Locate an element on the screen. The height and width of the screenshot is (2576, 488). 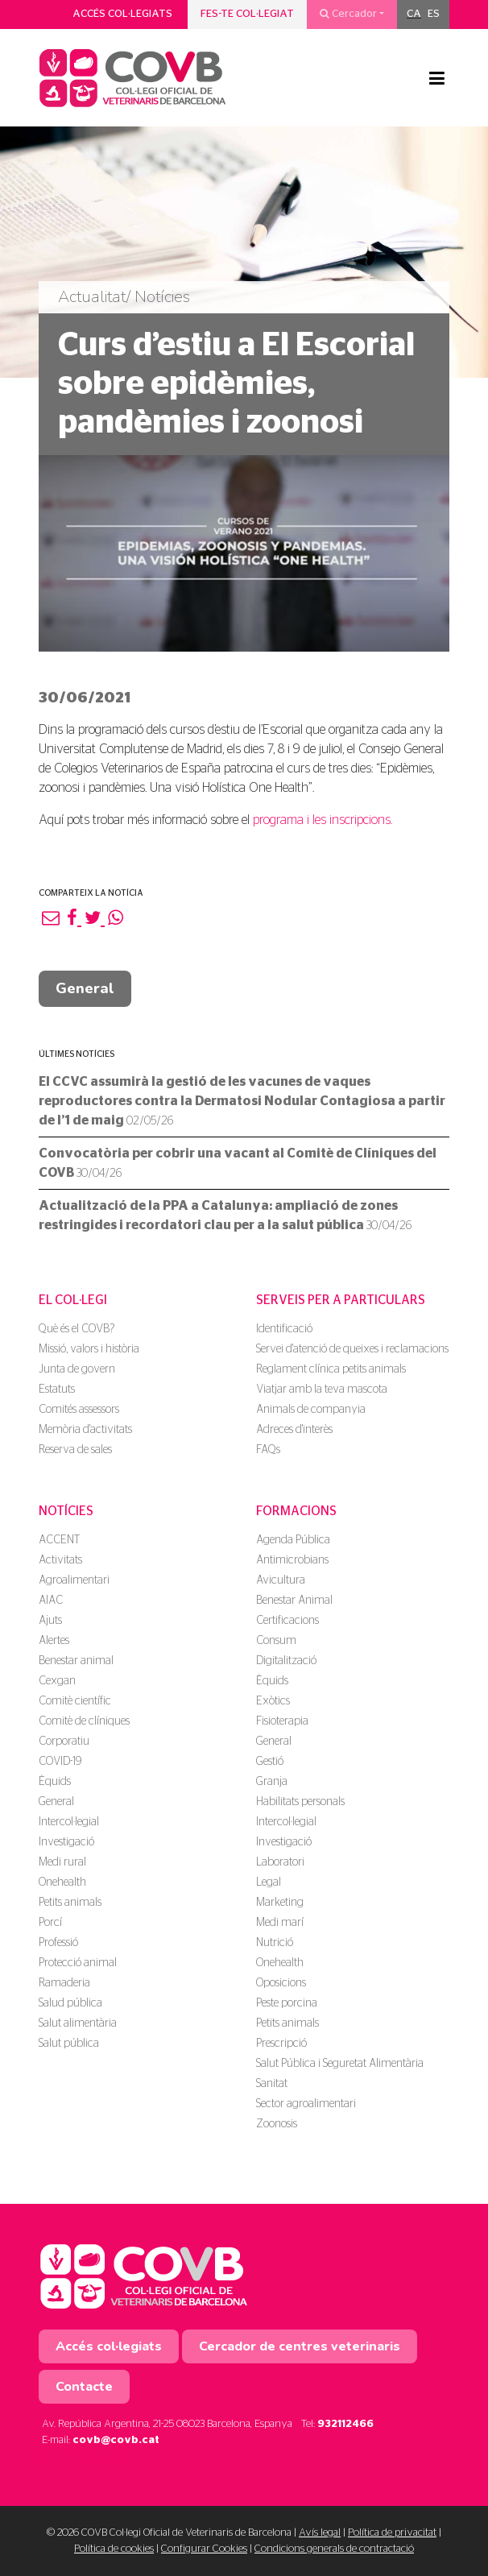
Animals de companyia is located at coordinates (311, 1409).